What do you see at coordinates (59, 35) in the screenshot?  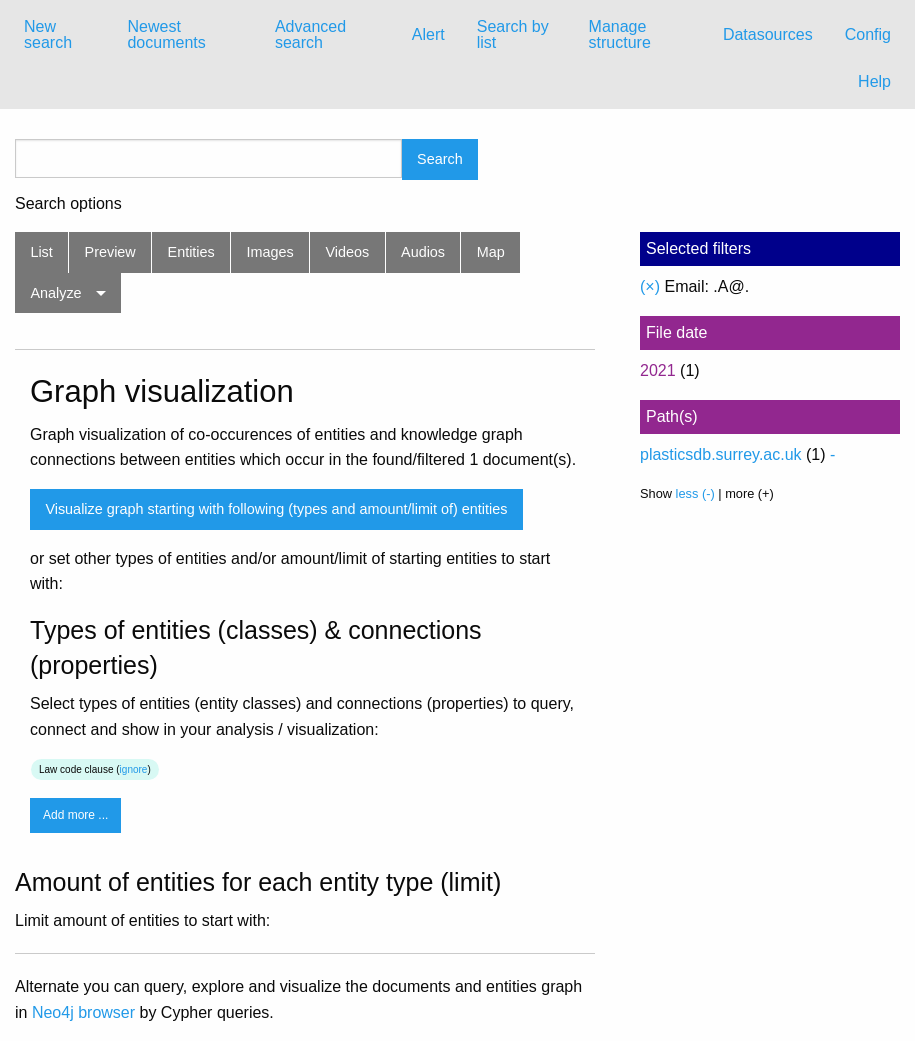 I see `[menuitem]` at bounding box center [59, 35].